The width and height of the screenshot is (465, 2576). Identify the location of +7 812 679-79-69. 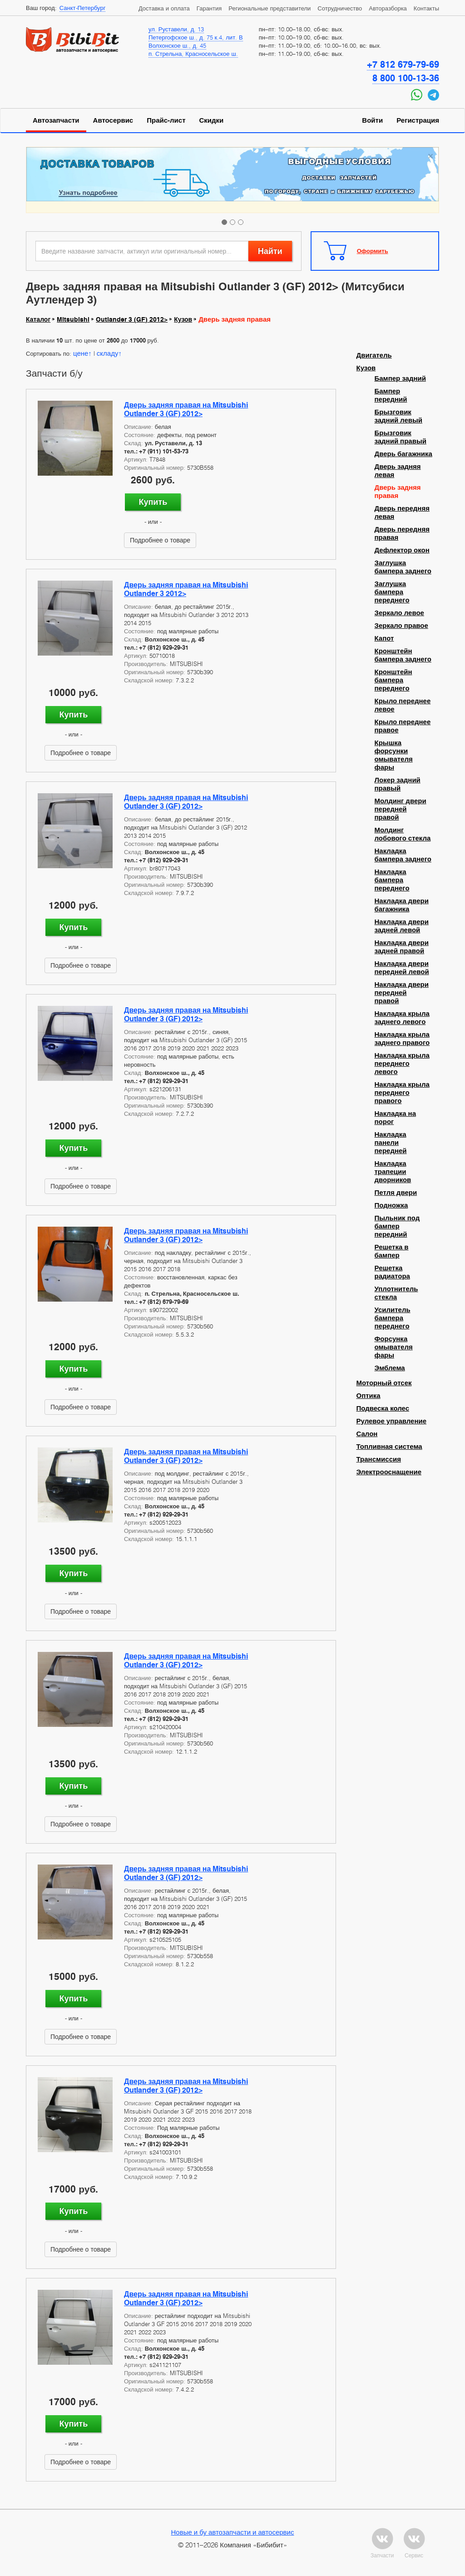
(403, 64).